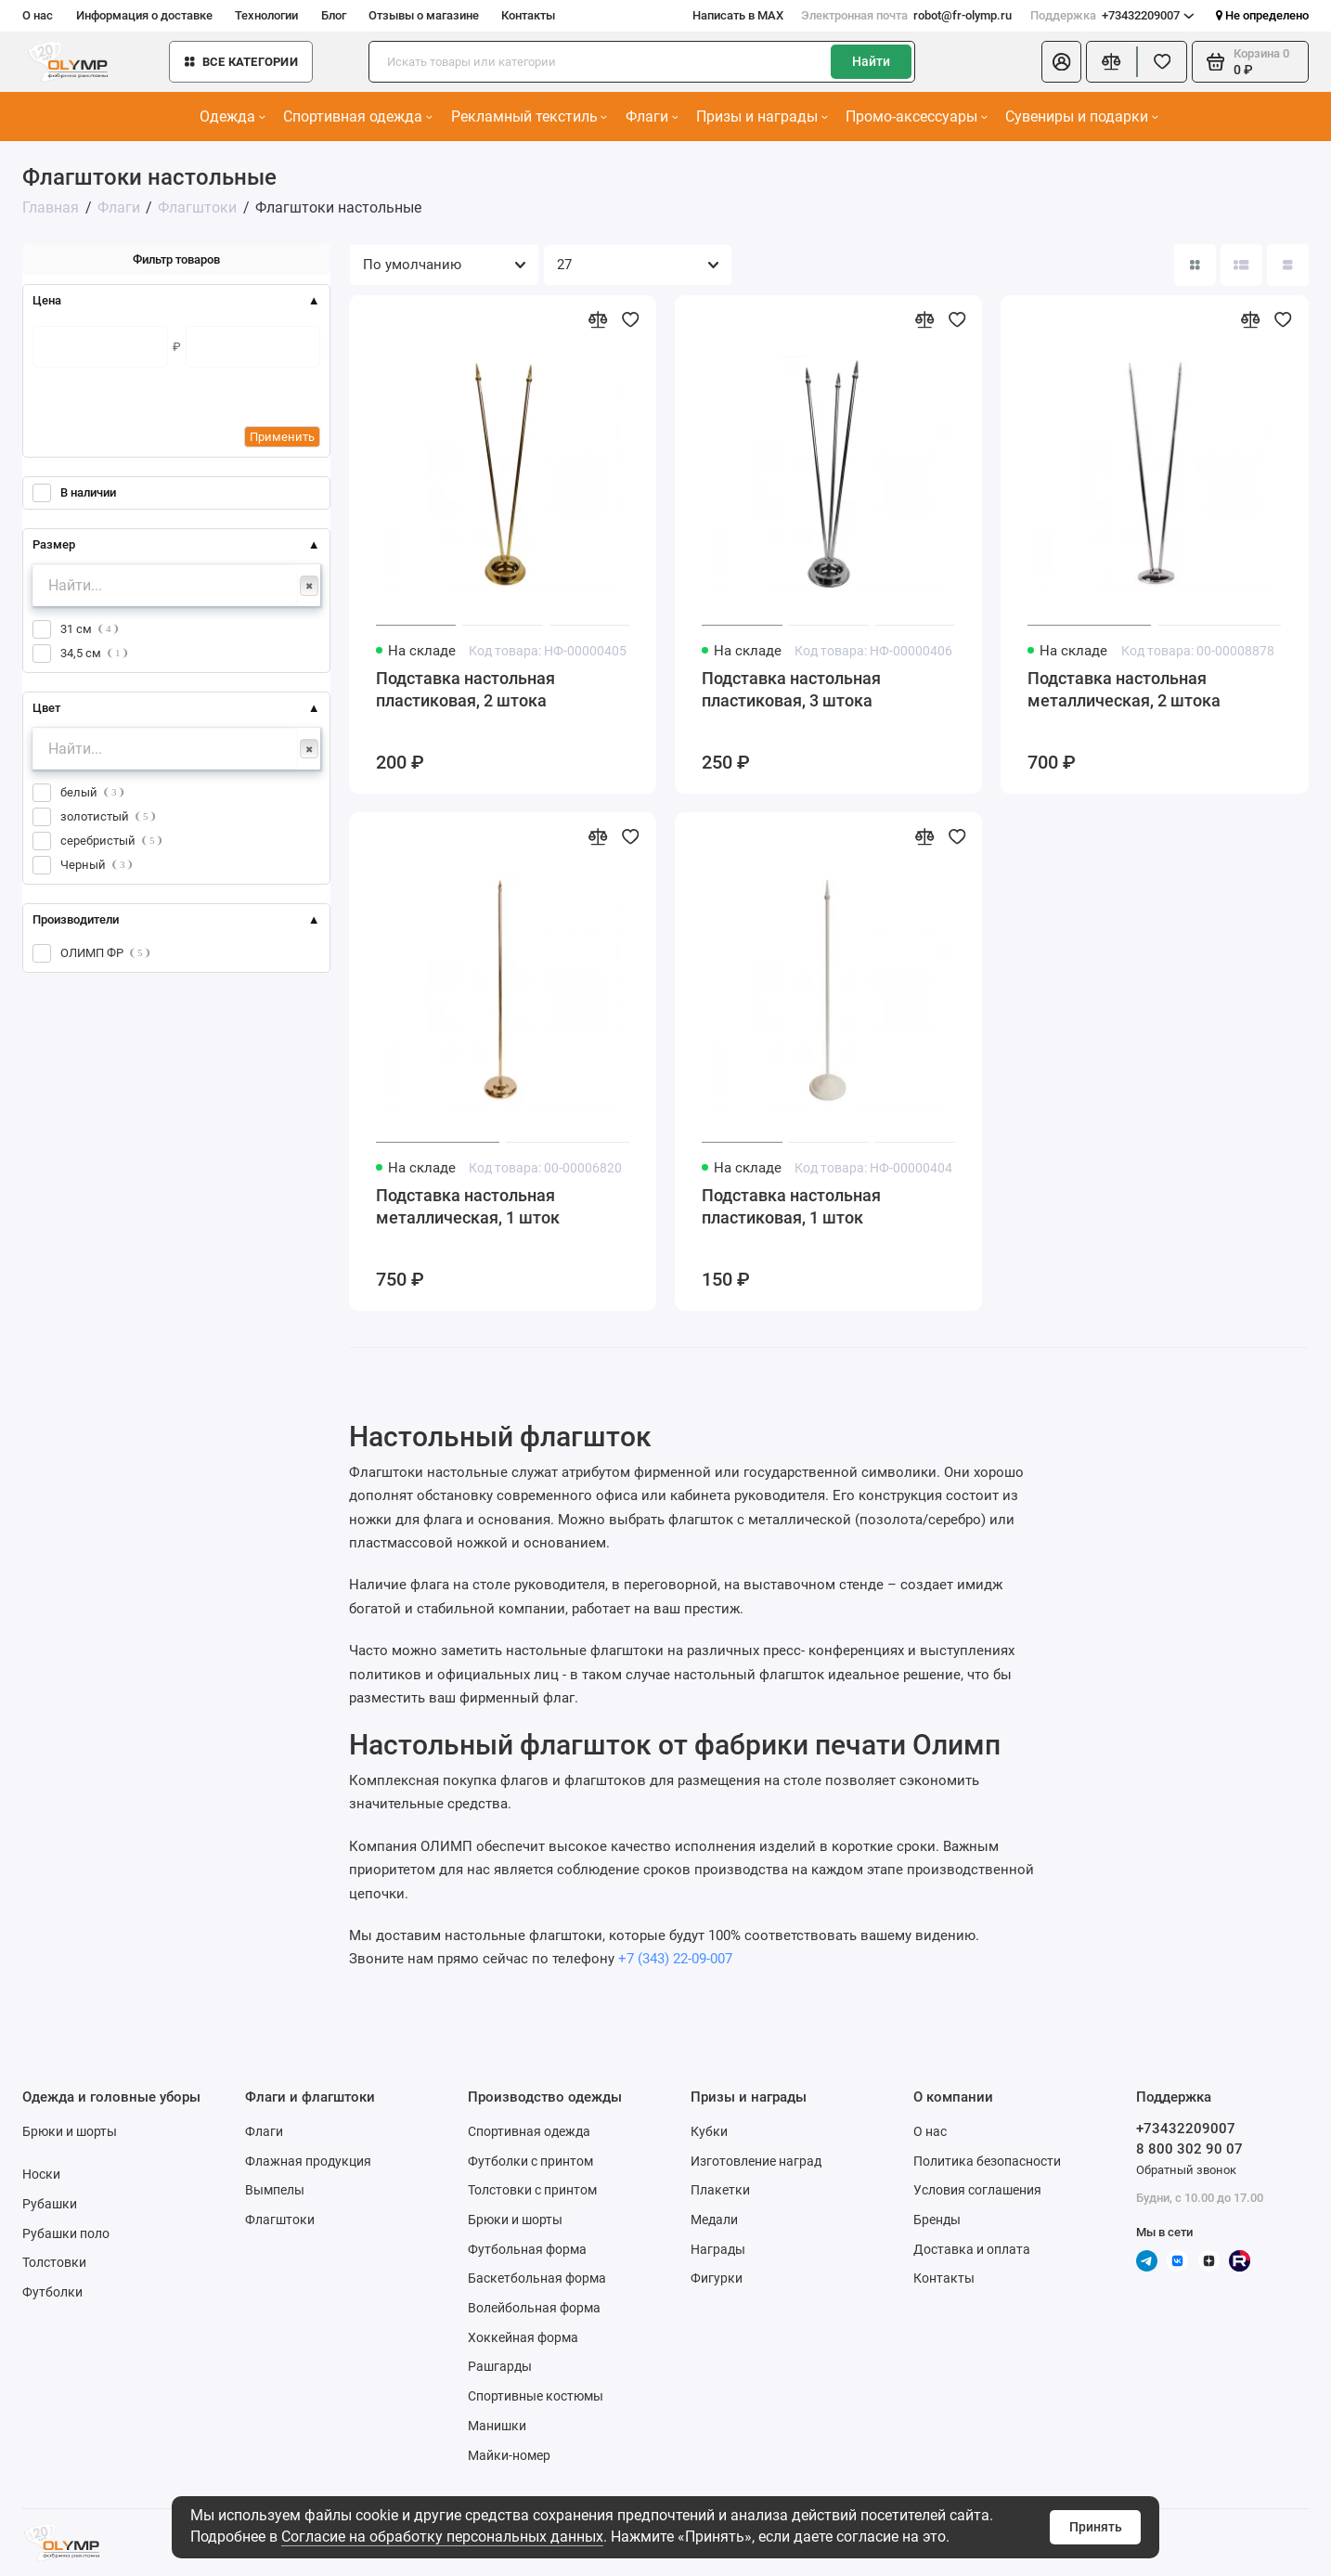 The height and width of the screenshot is (2576, 1331). What do you see at coordinates (1189, 2149) in the screenshot?
I see `8 800 302 90 07` at bounding box center [1189, 2149].